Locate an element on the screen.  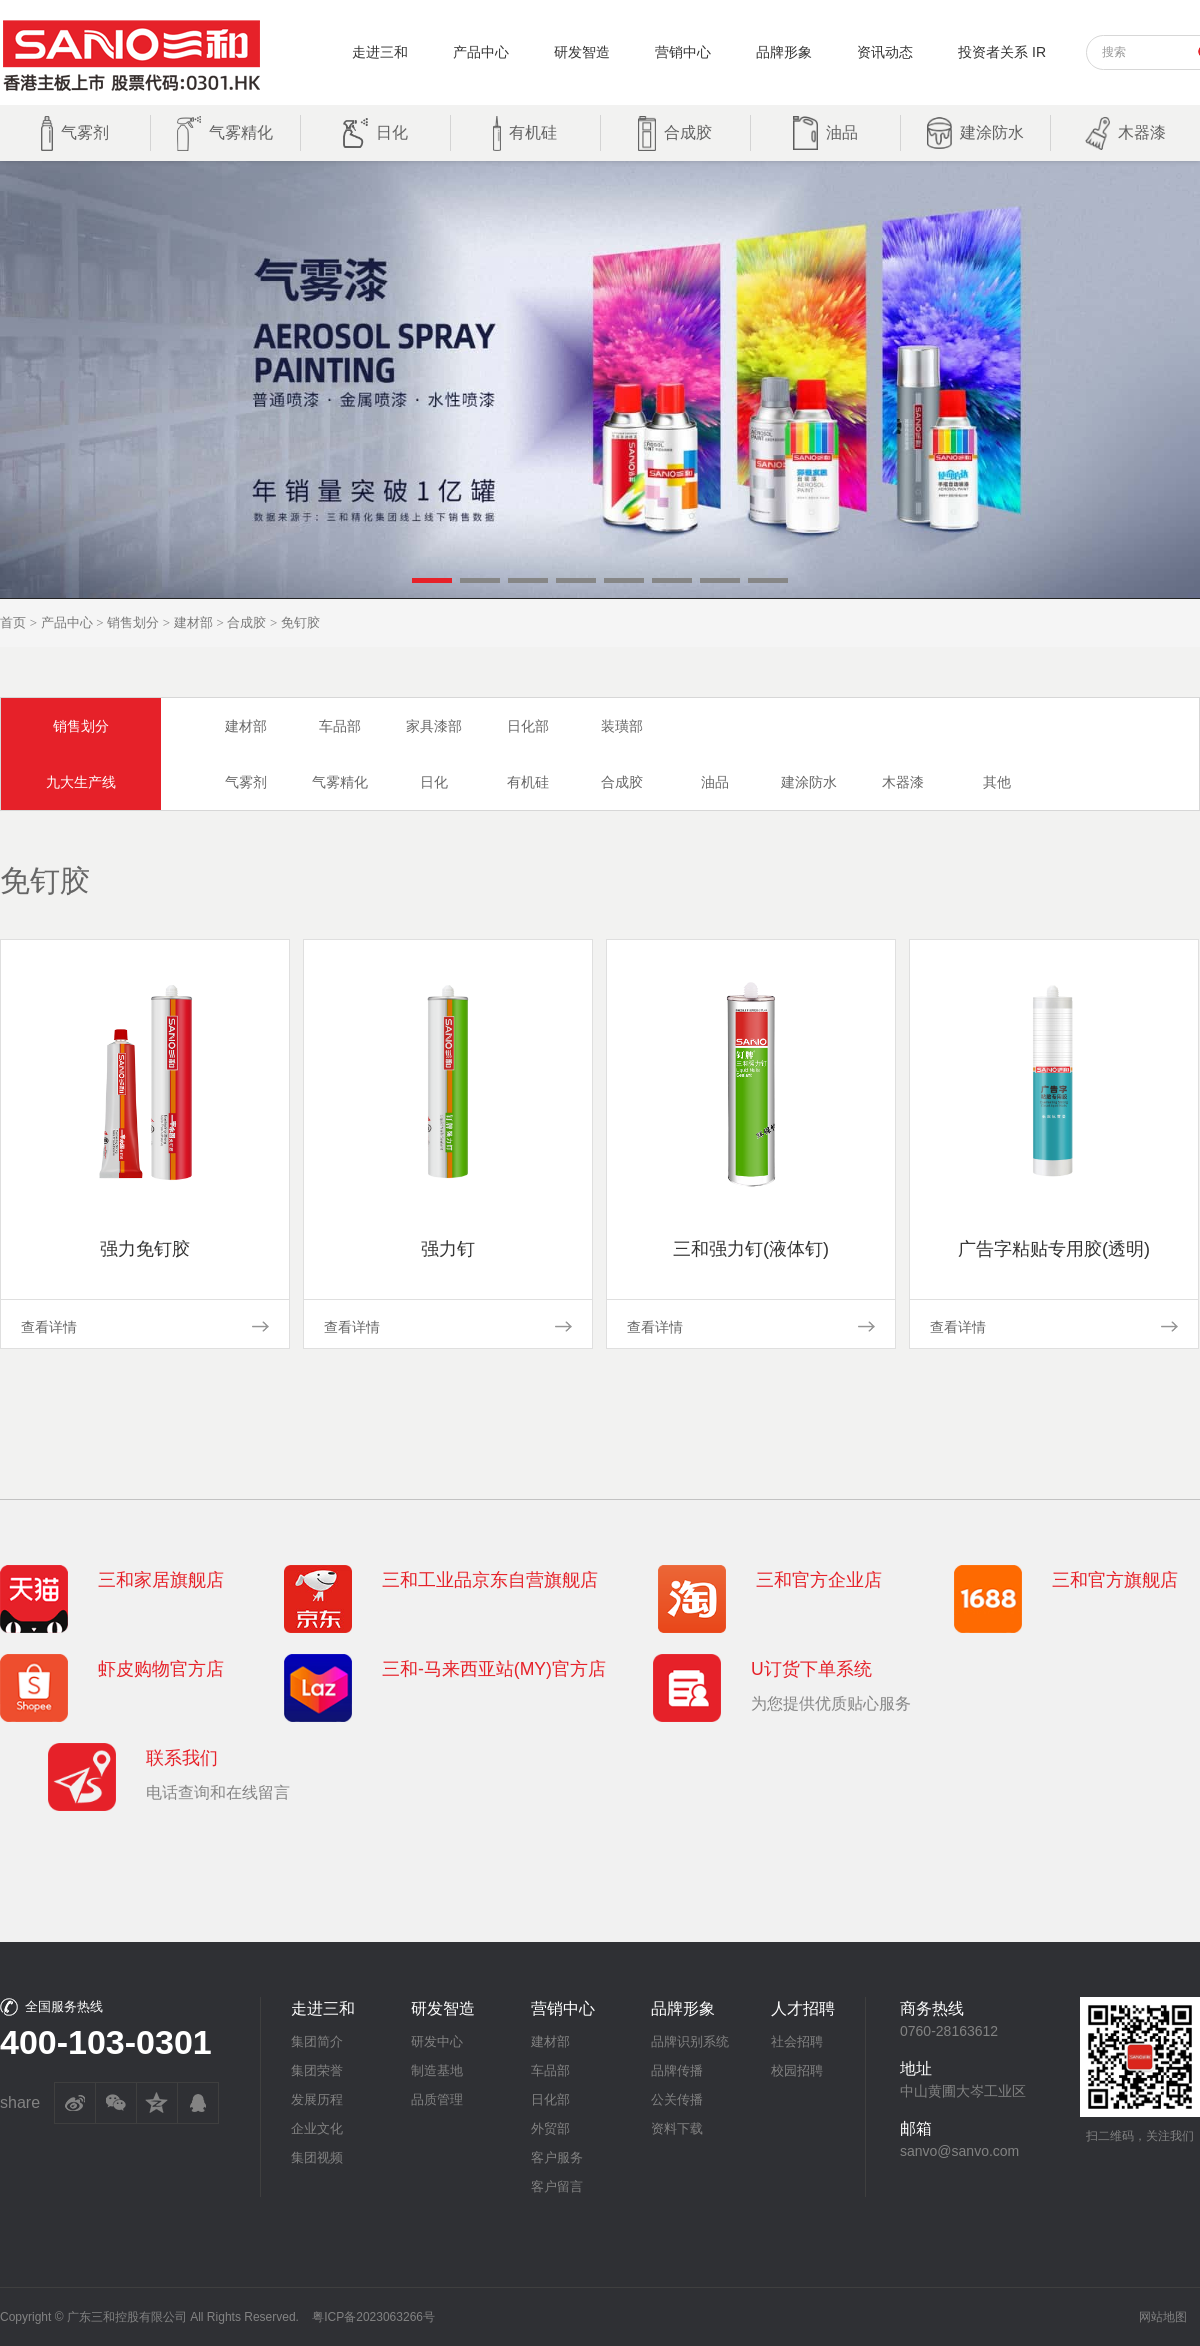
气雾精化 is located at coordinates (340, 782).